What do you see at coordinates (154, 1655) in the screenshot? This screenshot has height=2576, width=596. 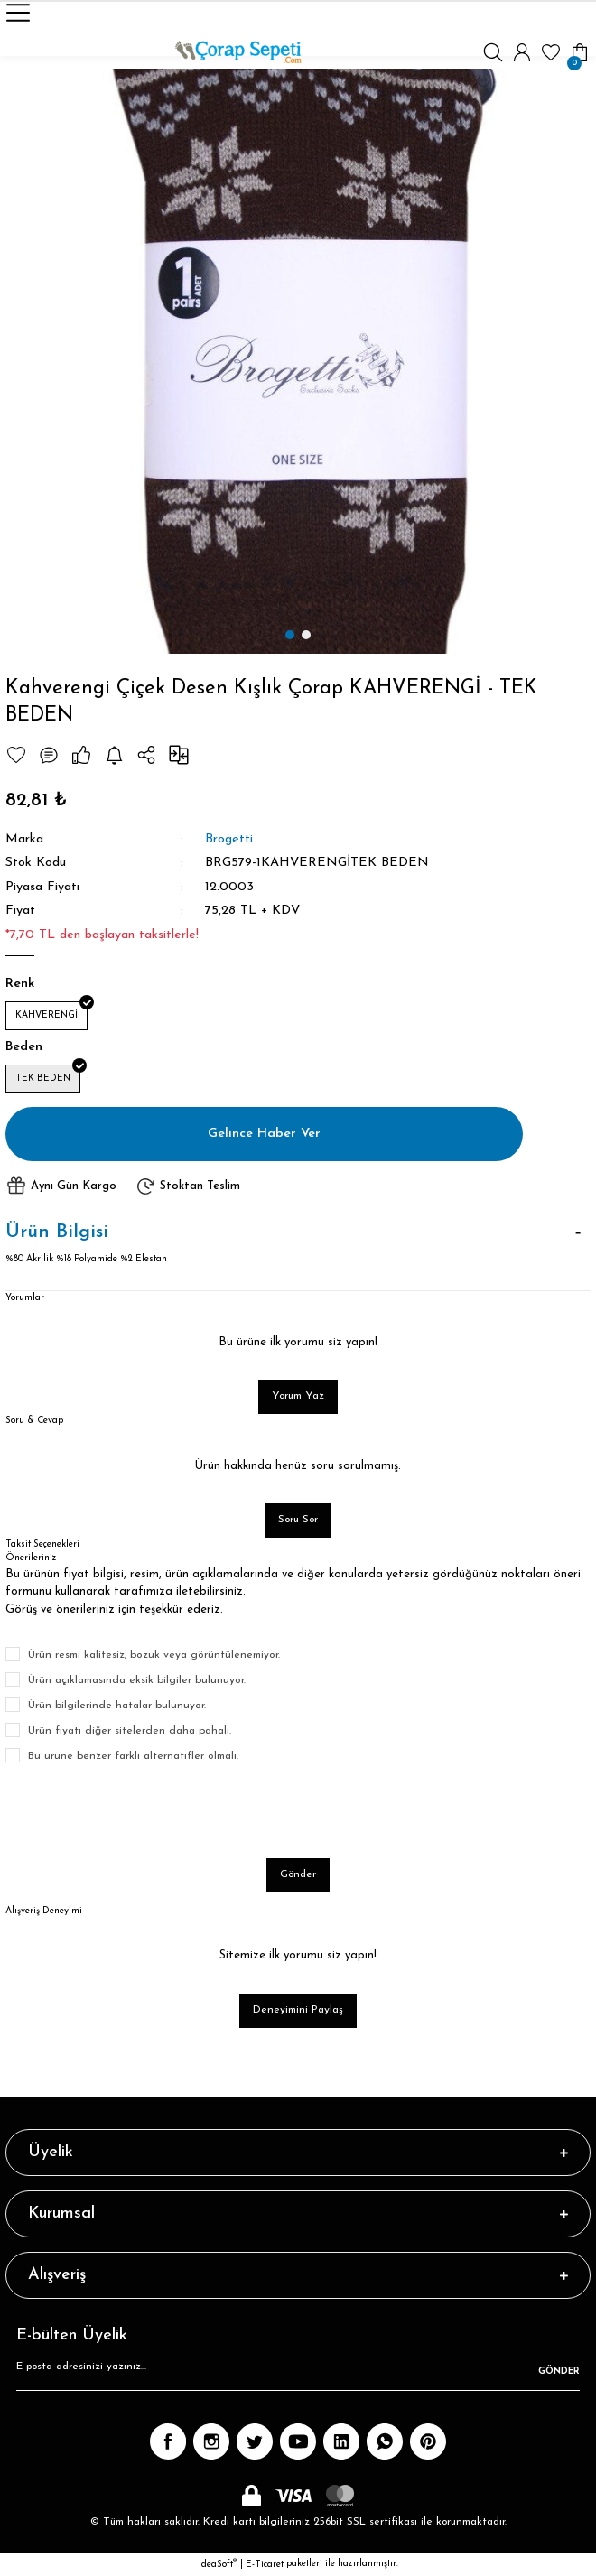 I see `Ürün resmi kalitesiz, bozuk veya görüntülenemiyor.` at bounding box center [154, 1655].